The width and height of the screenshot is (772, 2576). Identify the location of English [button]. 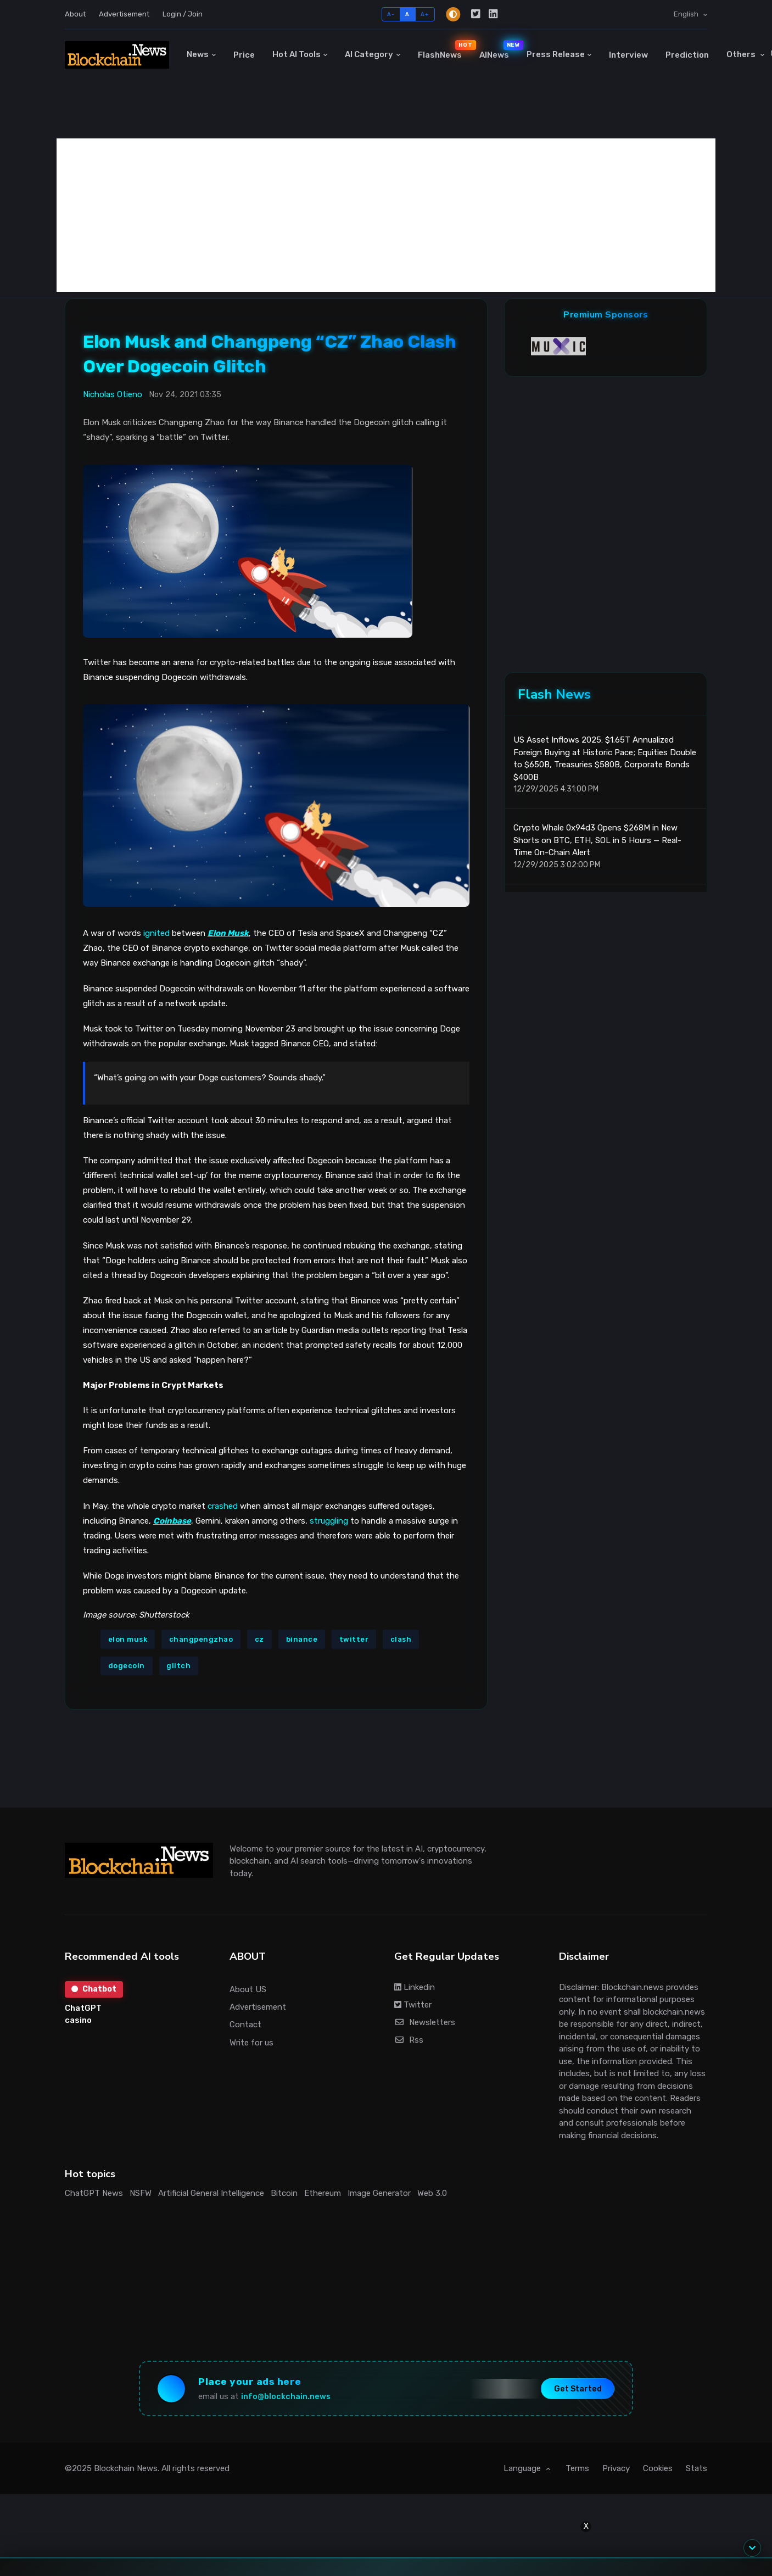
(687, 14).